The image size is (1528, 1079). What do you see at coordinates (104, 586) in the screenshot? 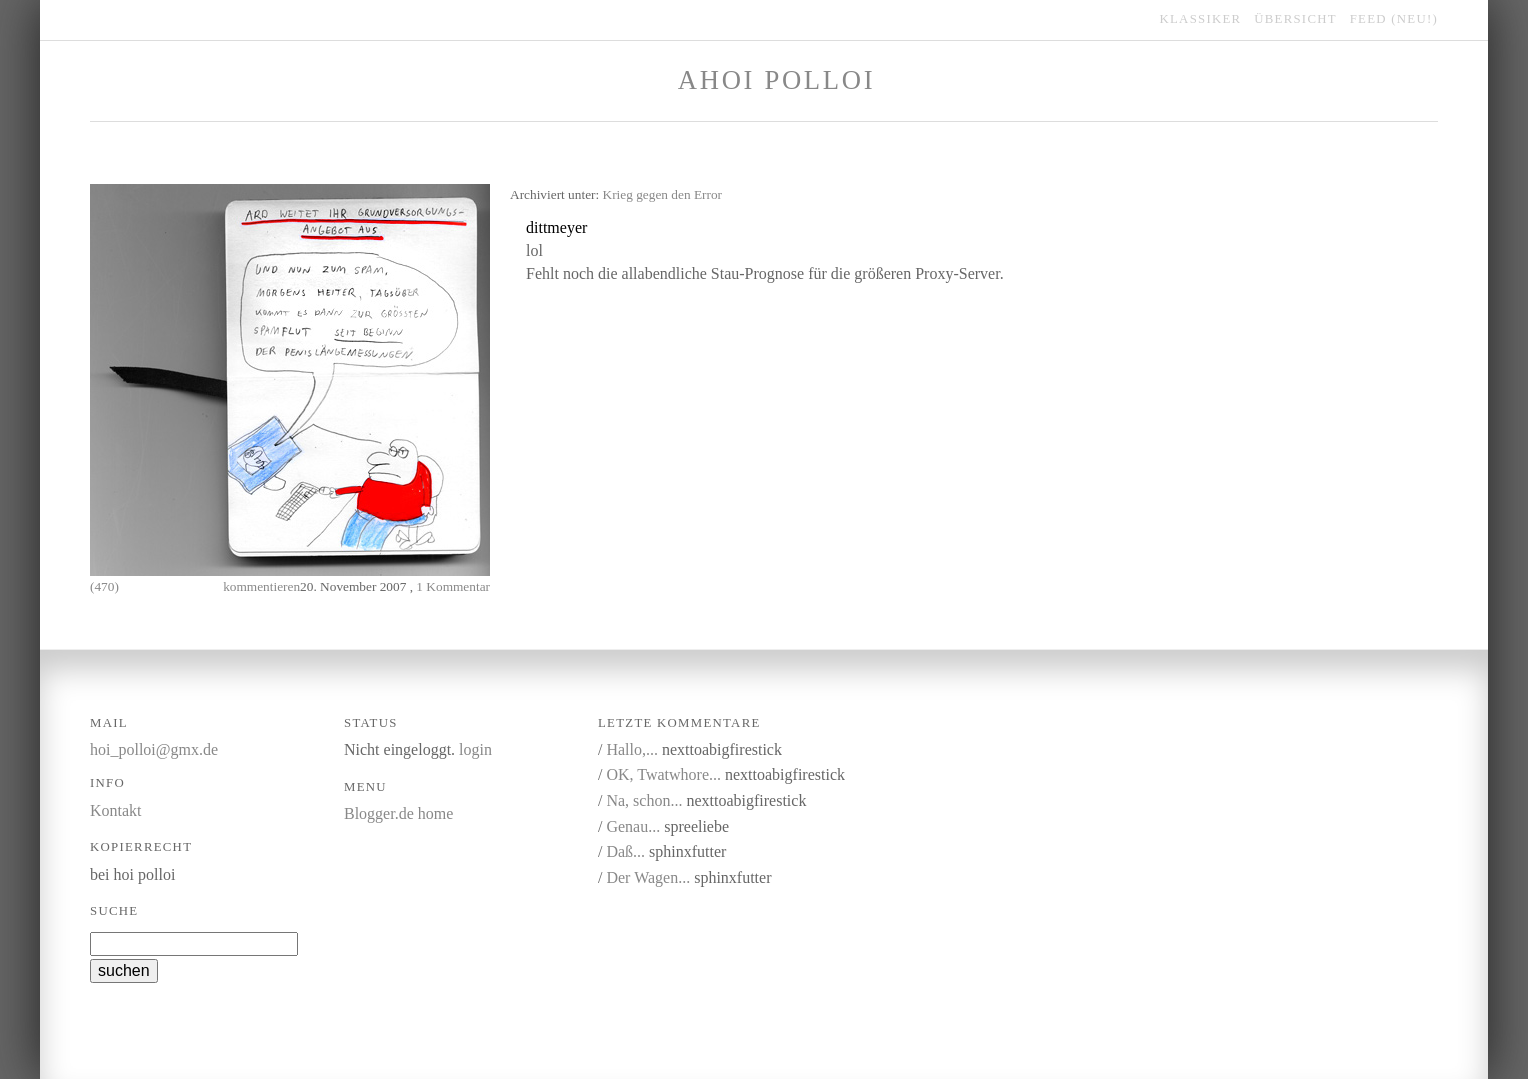
I see `(470)` at bounding box center [104, 586].